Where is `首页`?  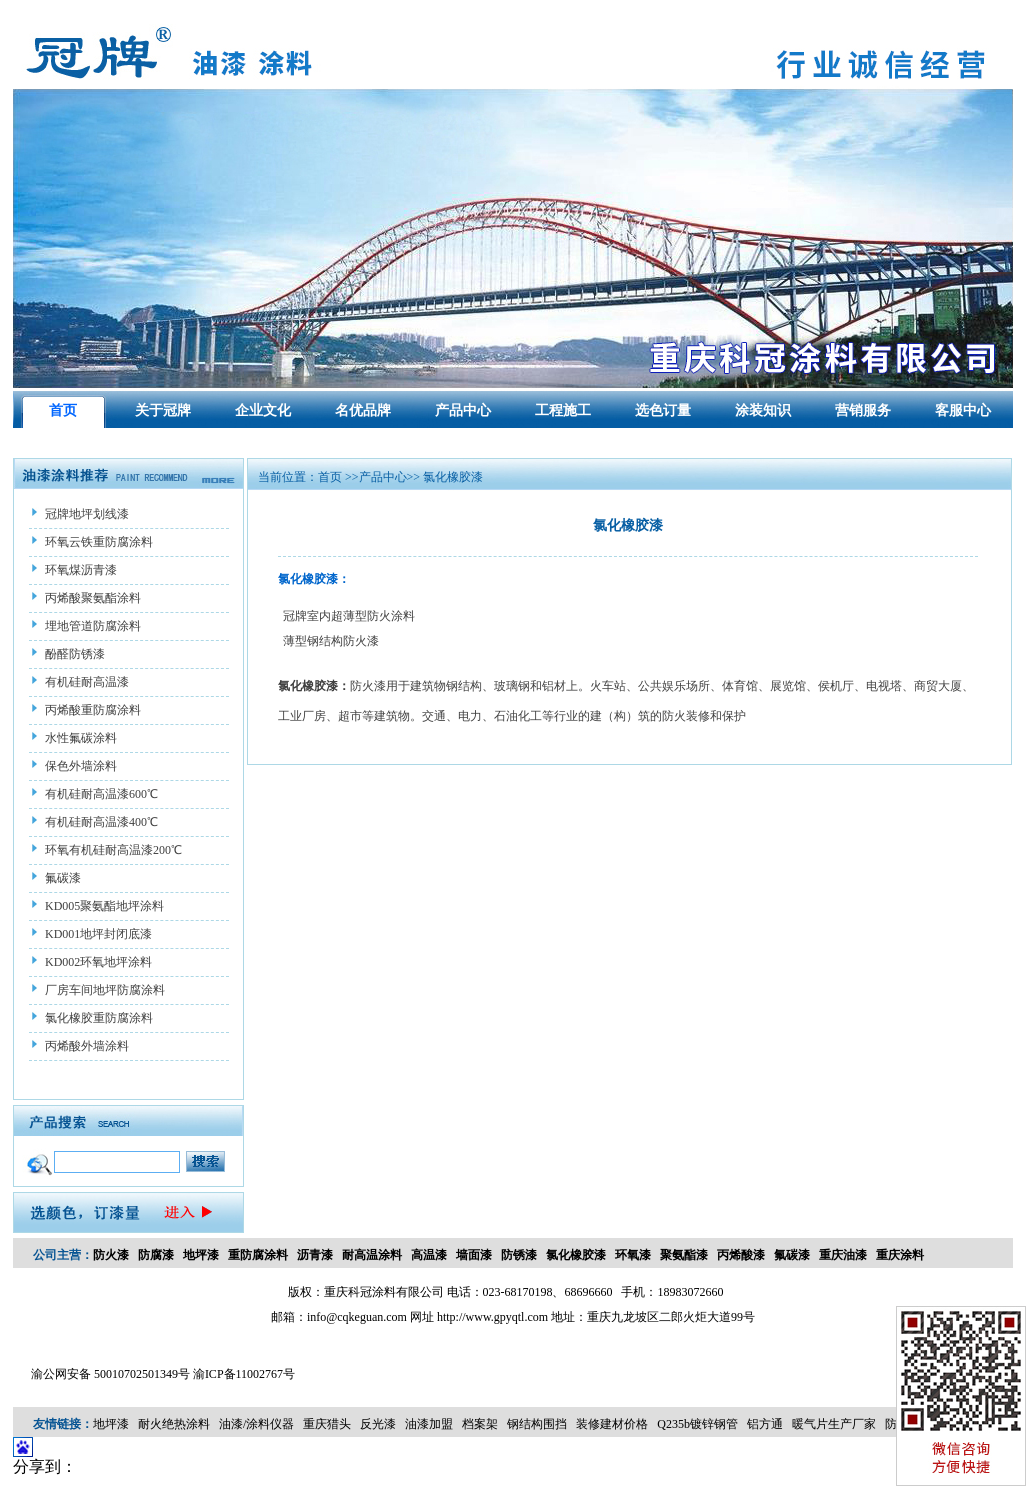 首页 is located at coordinates (63, 410).